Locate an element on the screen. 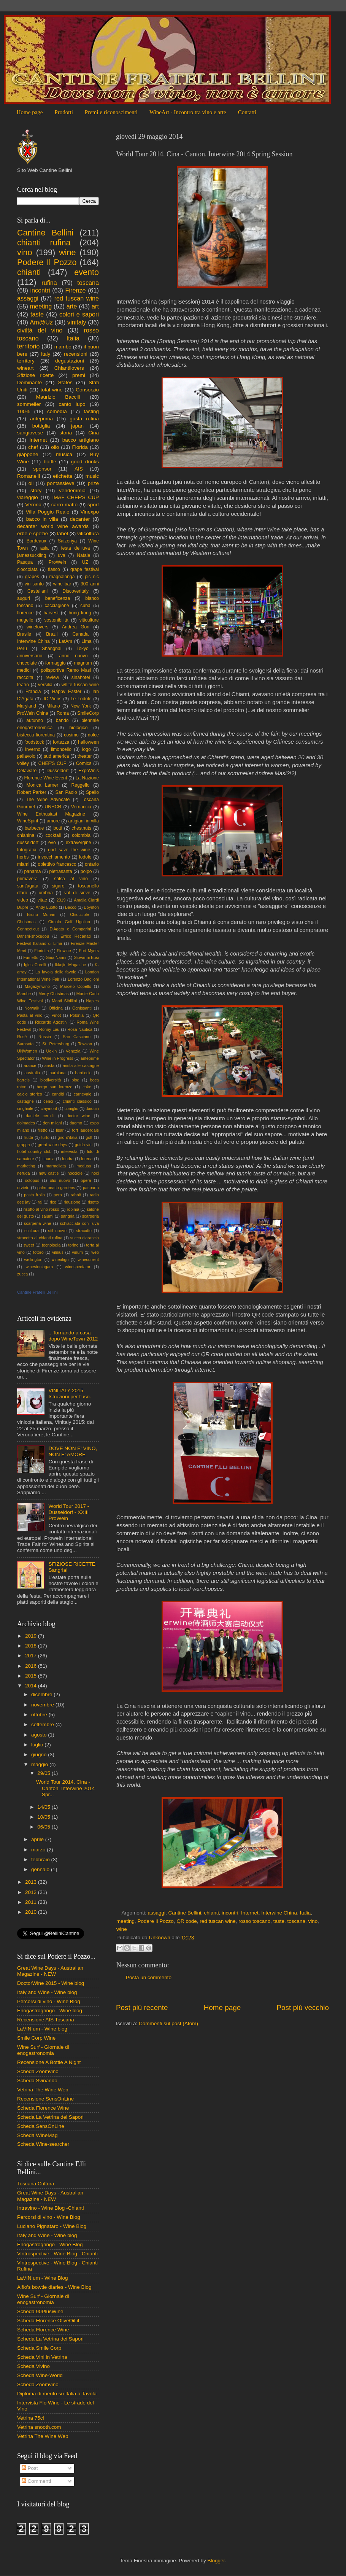  oil is located at coordinates (31, 483).